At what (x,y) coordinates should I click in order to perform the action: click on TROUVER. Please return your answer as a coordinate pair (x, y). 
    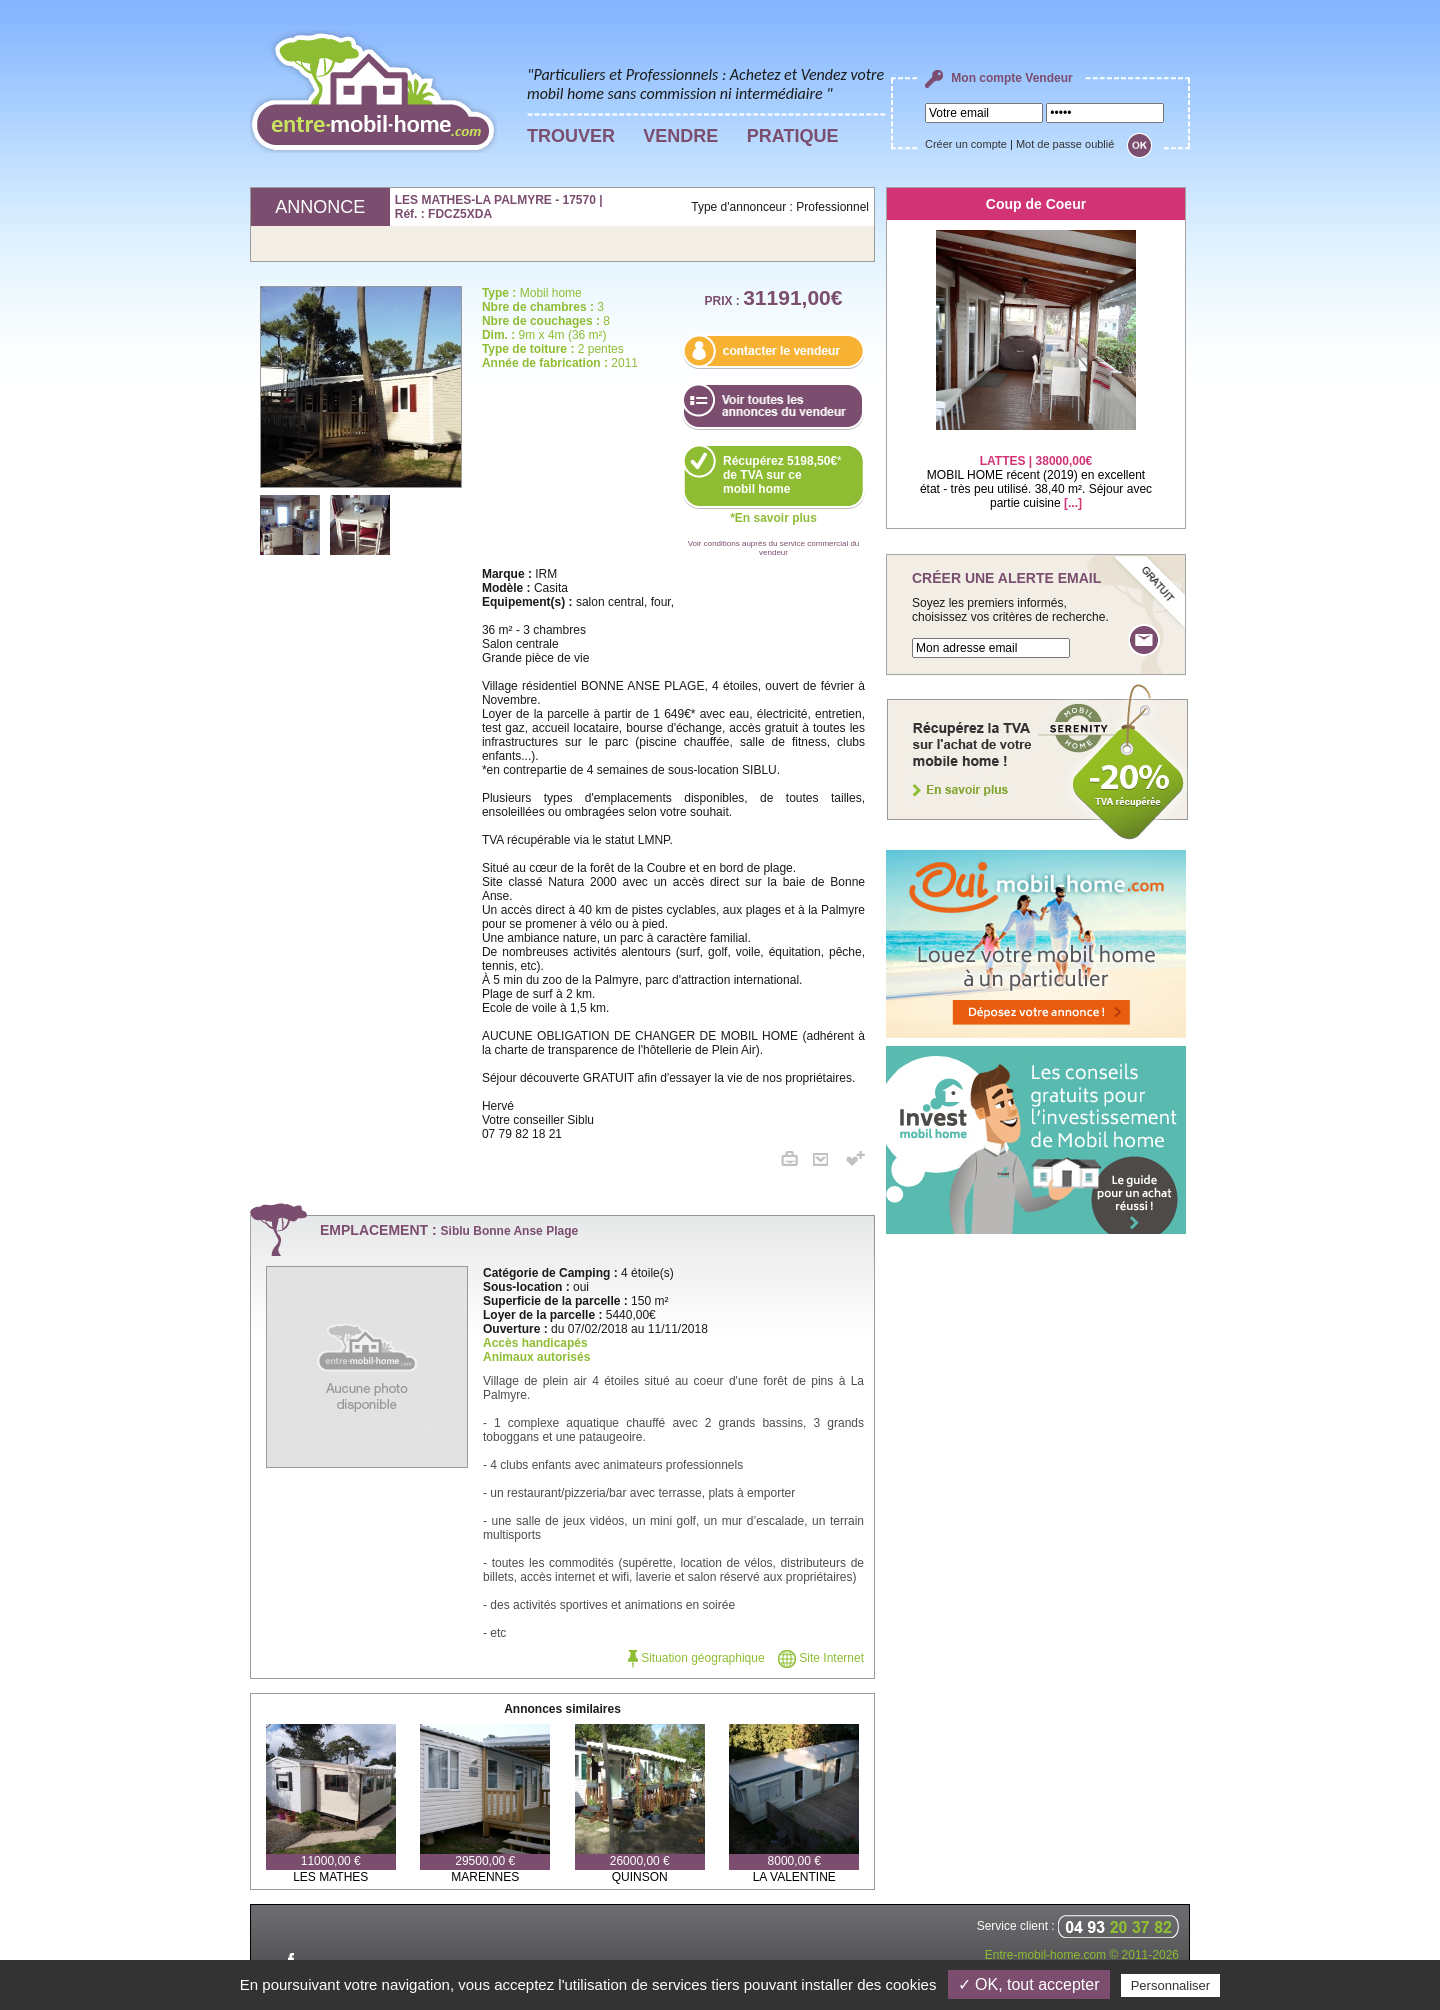
    Looking at the image, I should click on (571, 136).